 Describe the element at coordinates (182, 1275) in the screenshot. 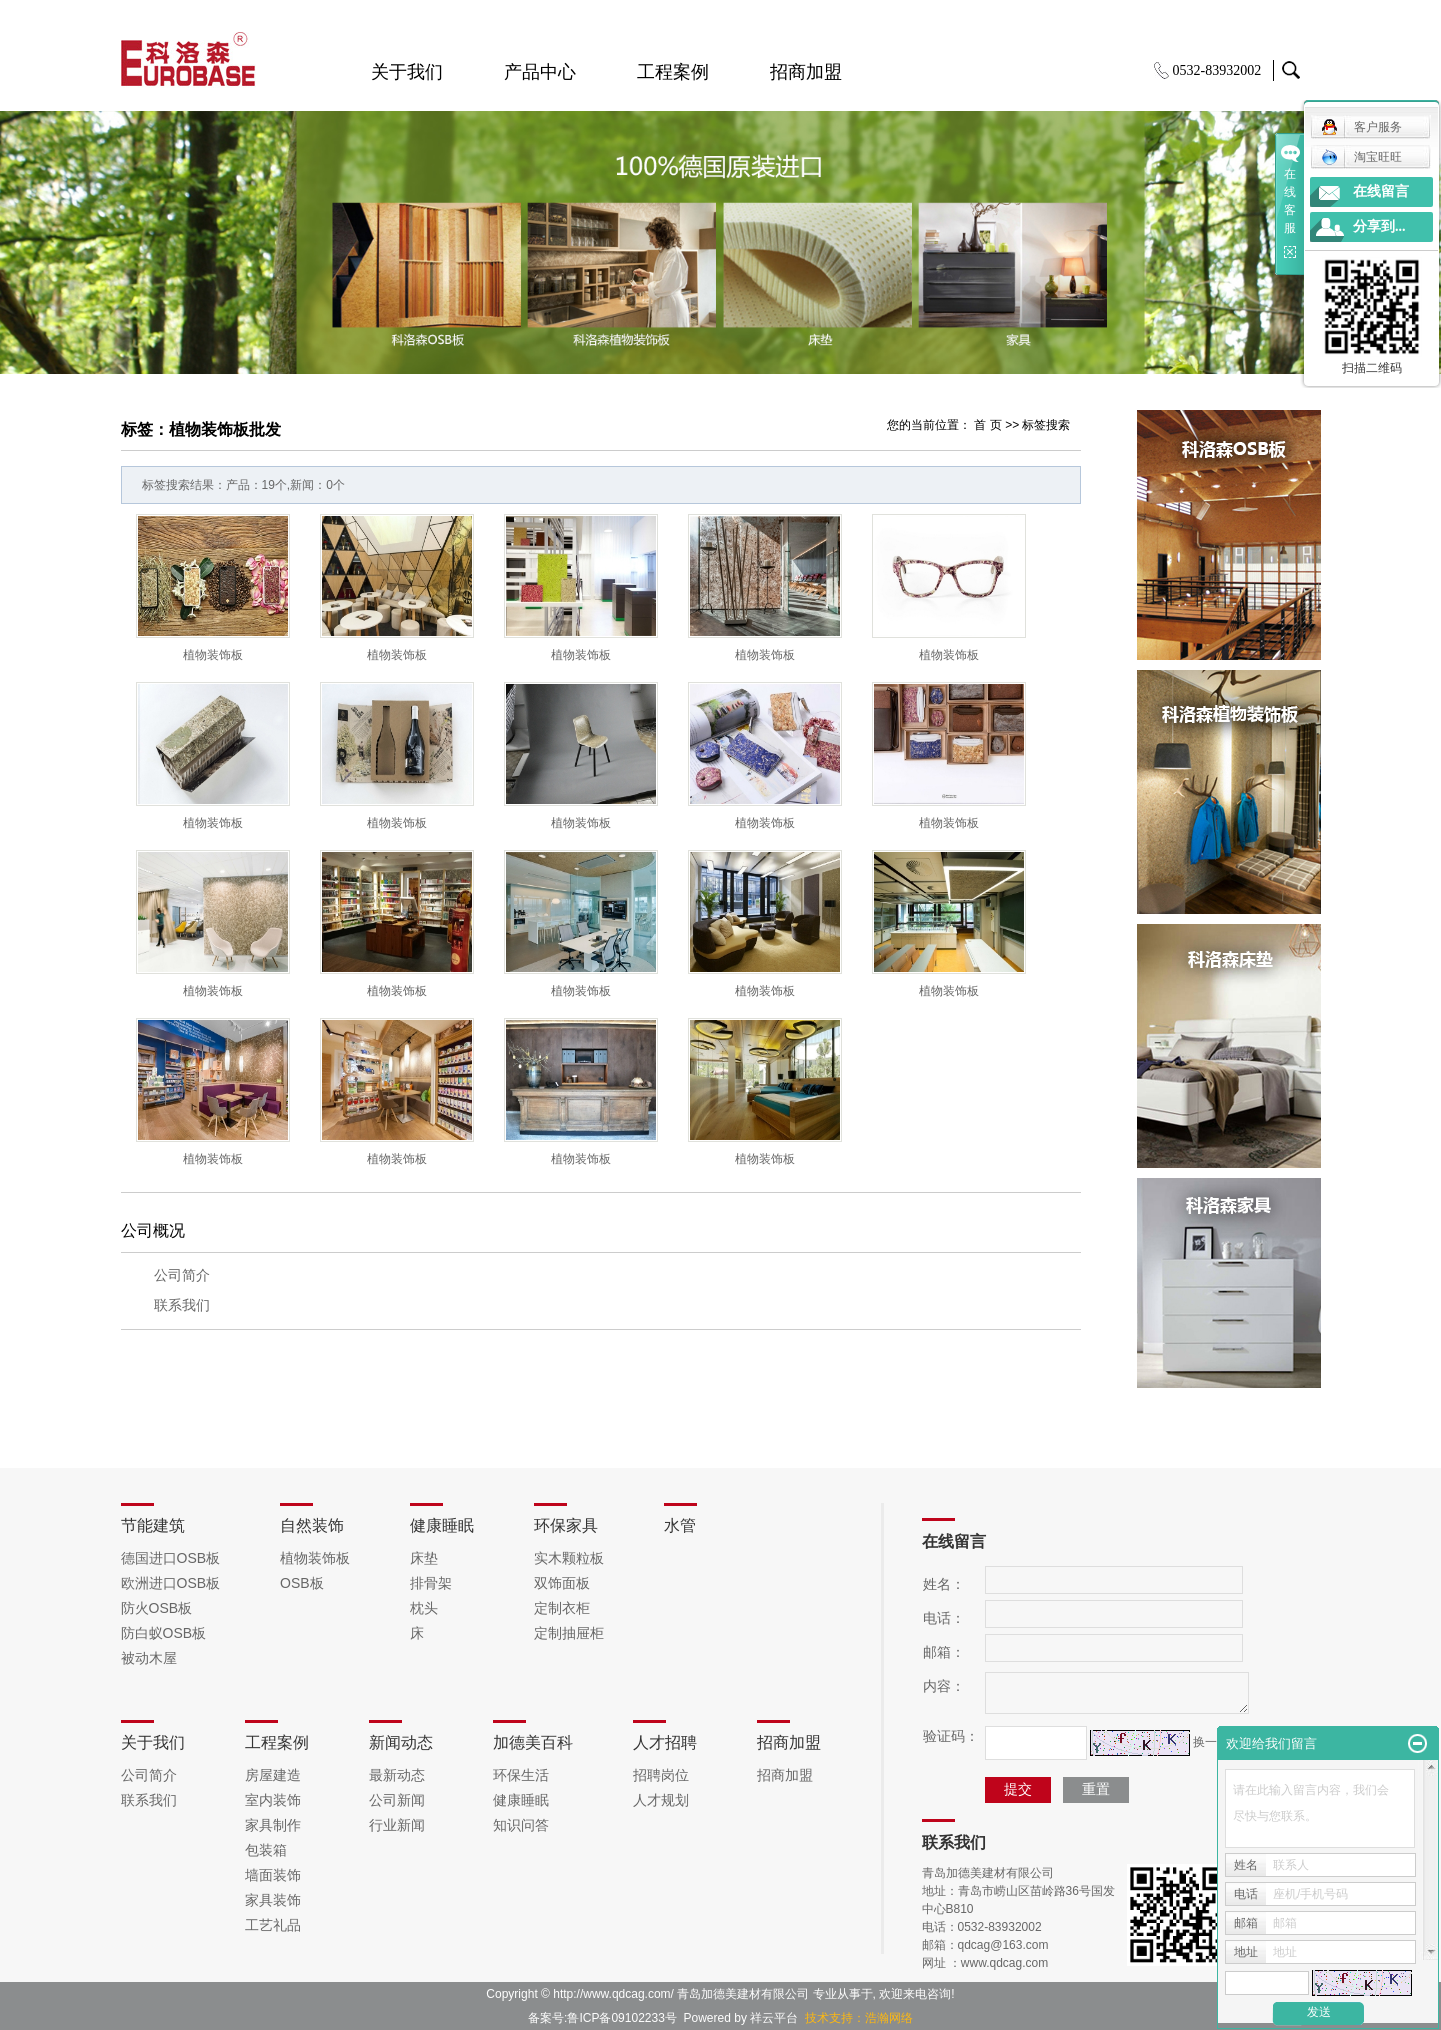

I see `公司简介` at that location.